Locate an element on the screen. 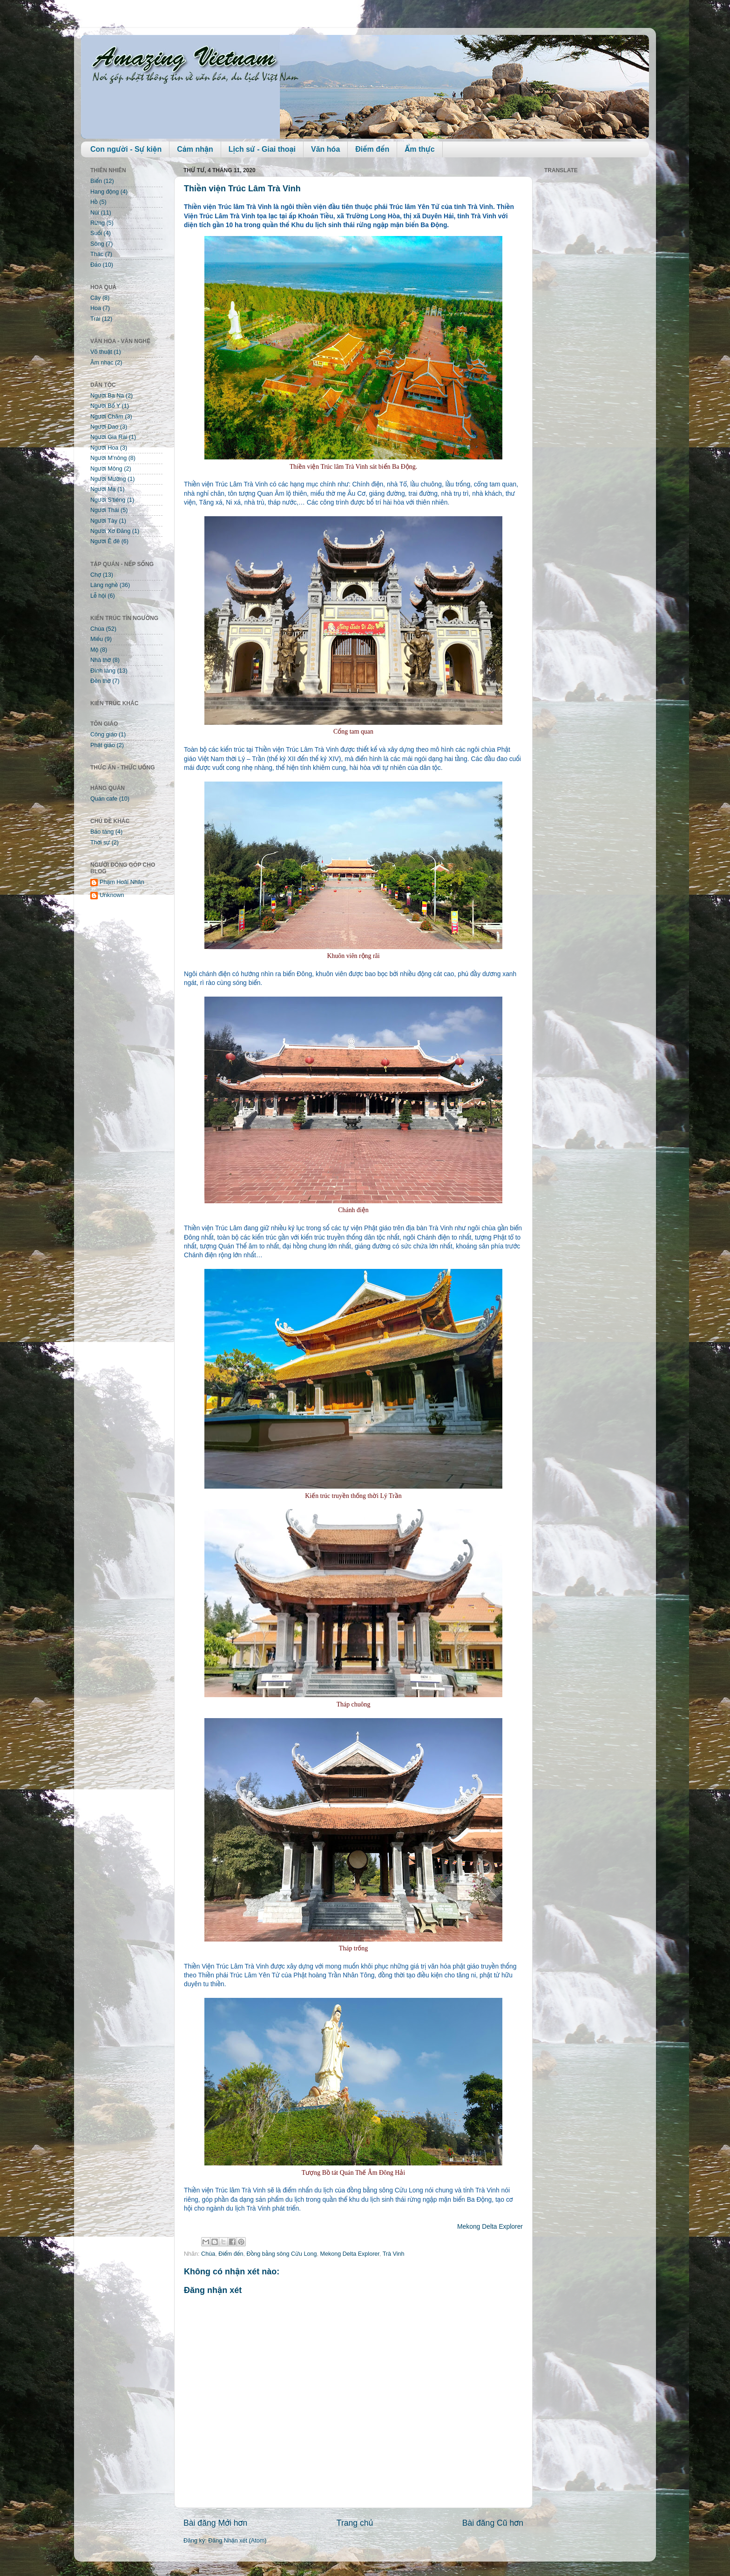  Đình làng is located at coordinates (102, 671).